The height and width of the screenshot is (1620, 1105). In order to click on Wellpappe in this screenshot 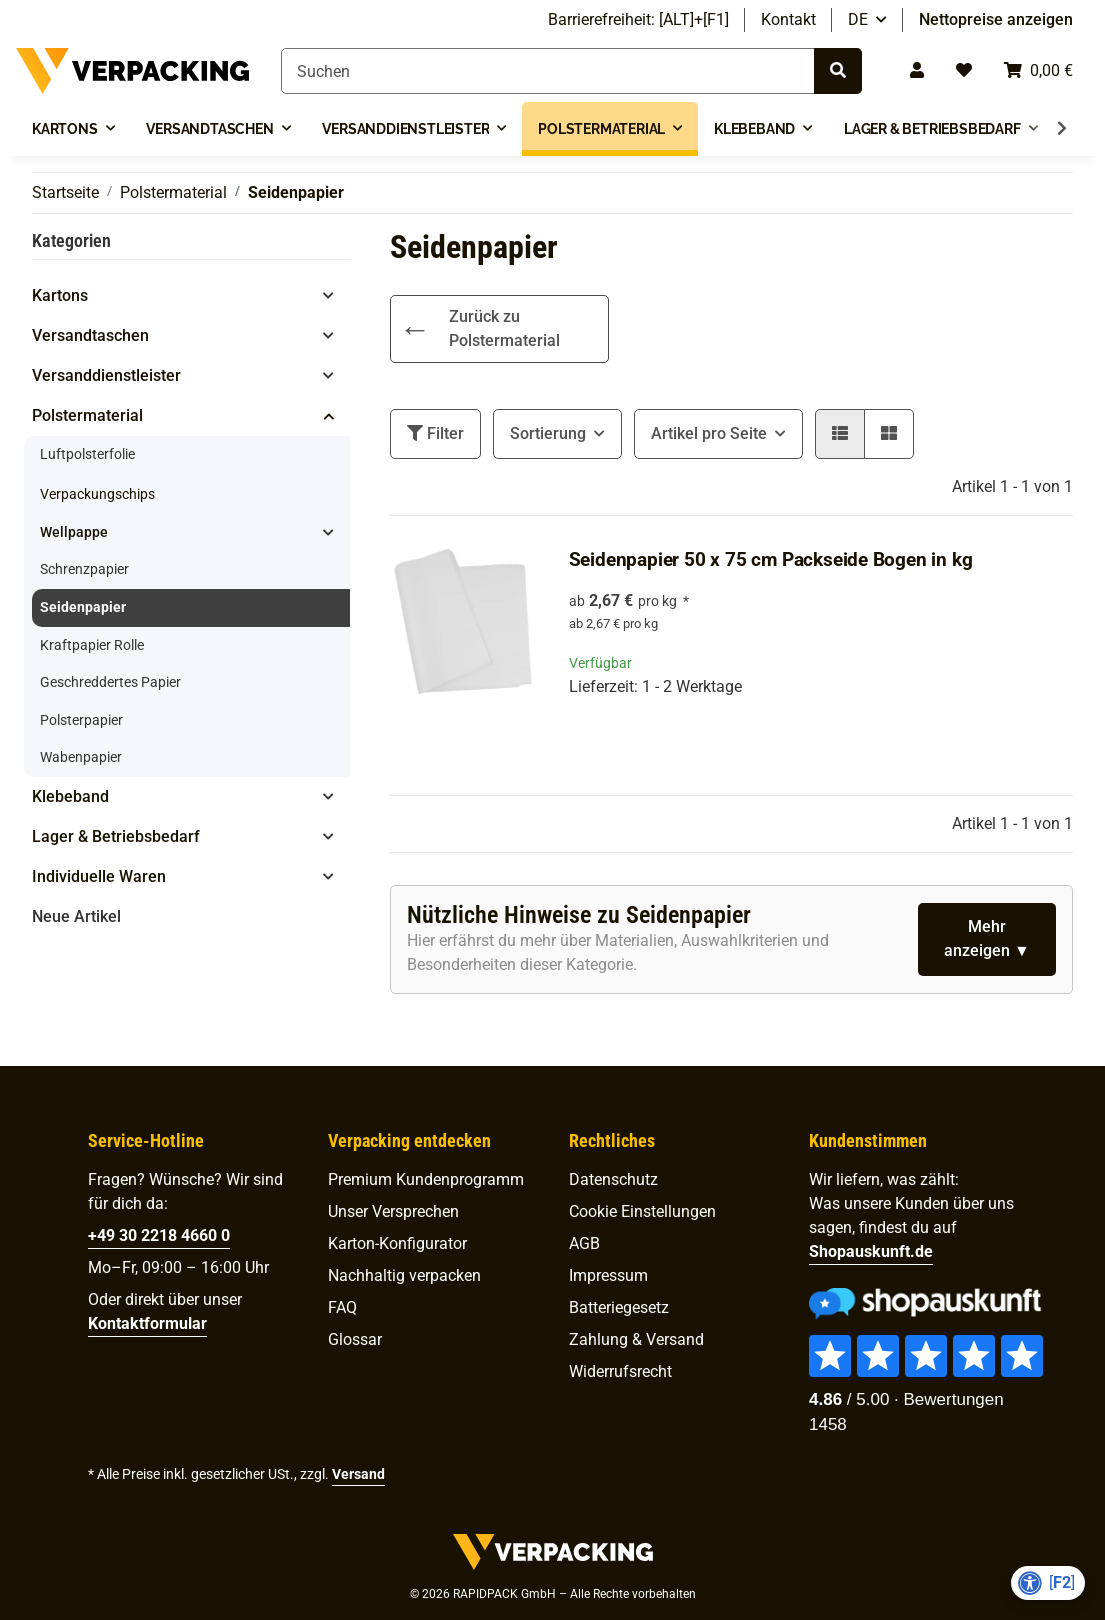, I will do `click(74, 532)`.